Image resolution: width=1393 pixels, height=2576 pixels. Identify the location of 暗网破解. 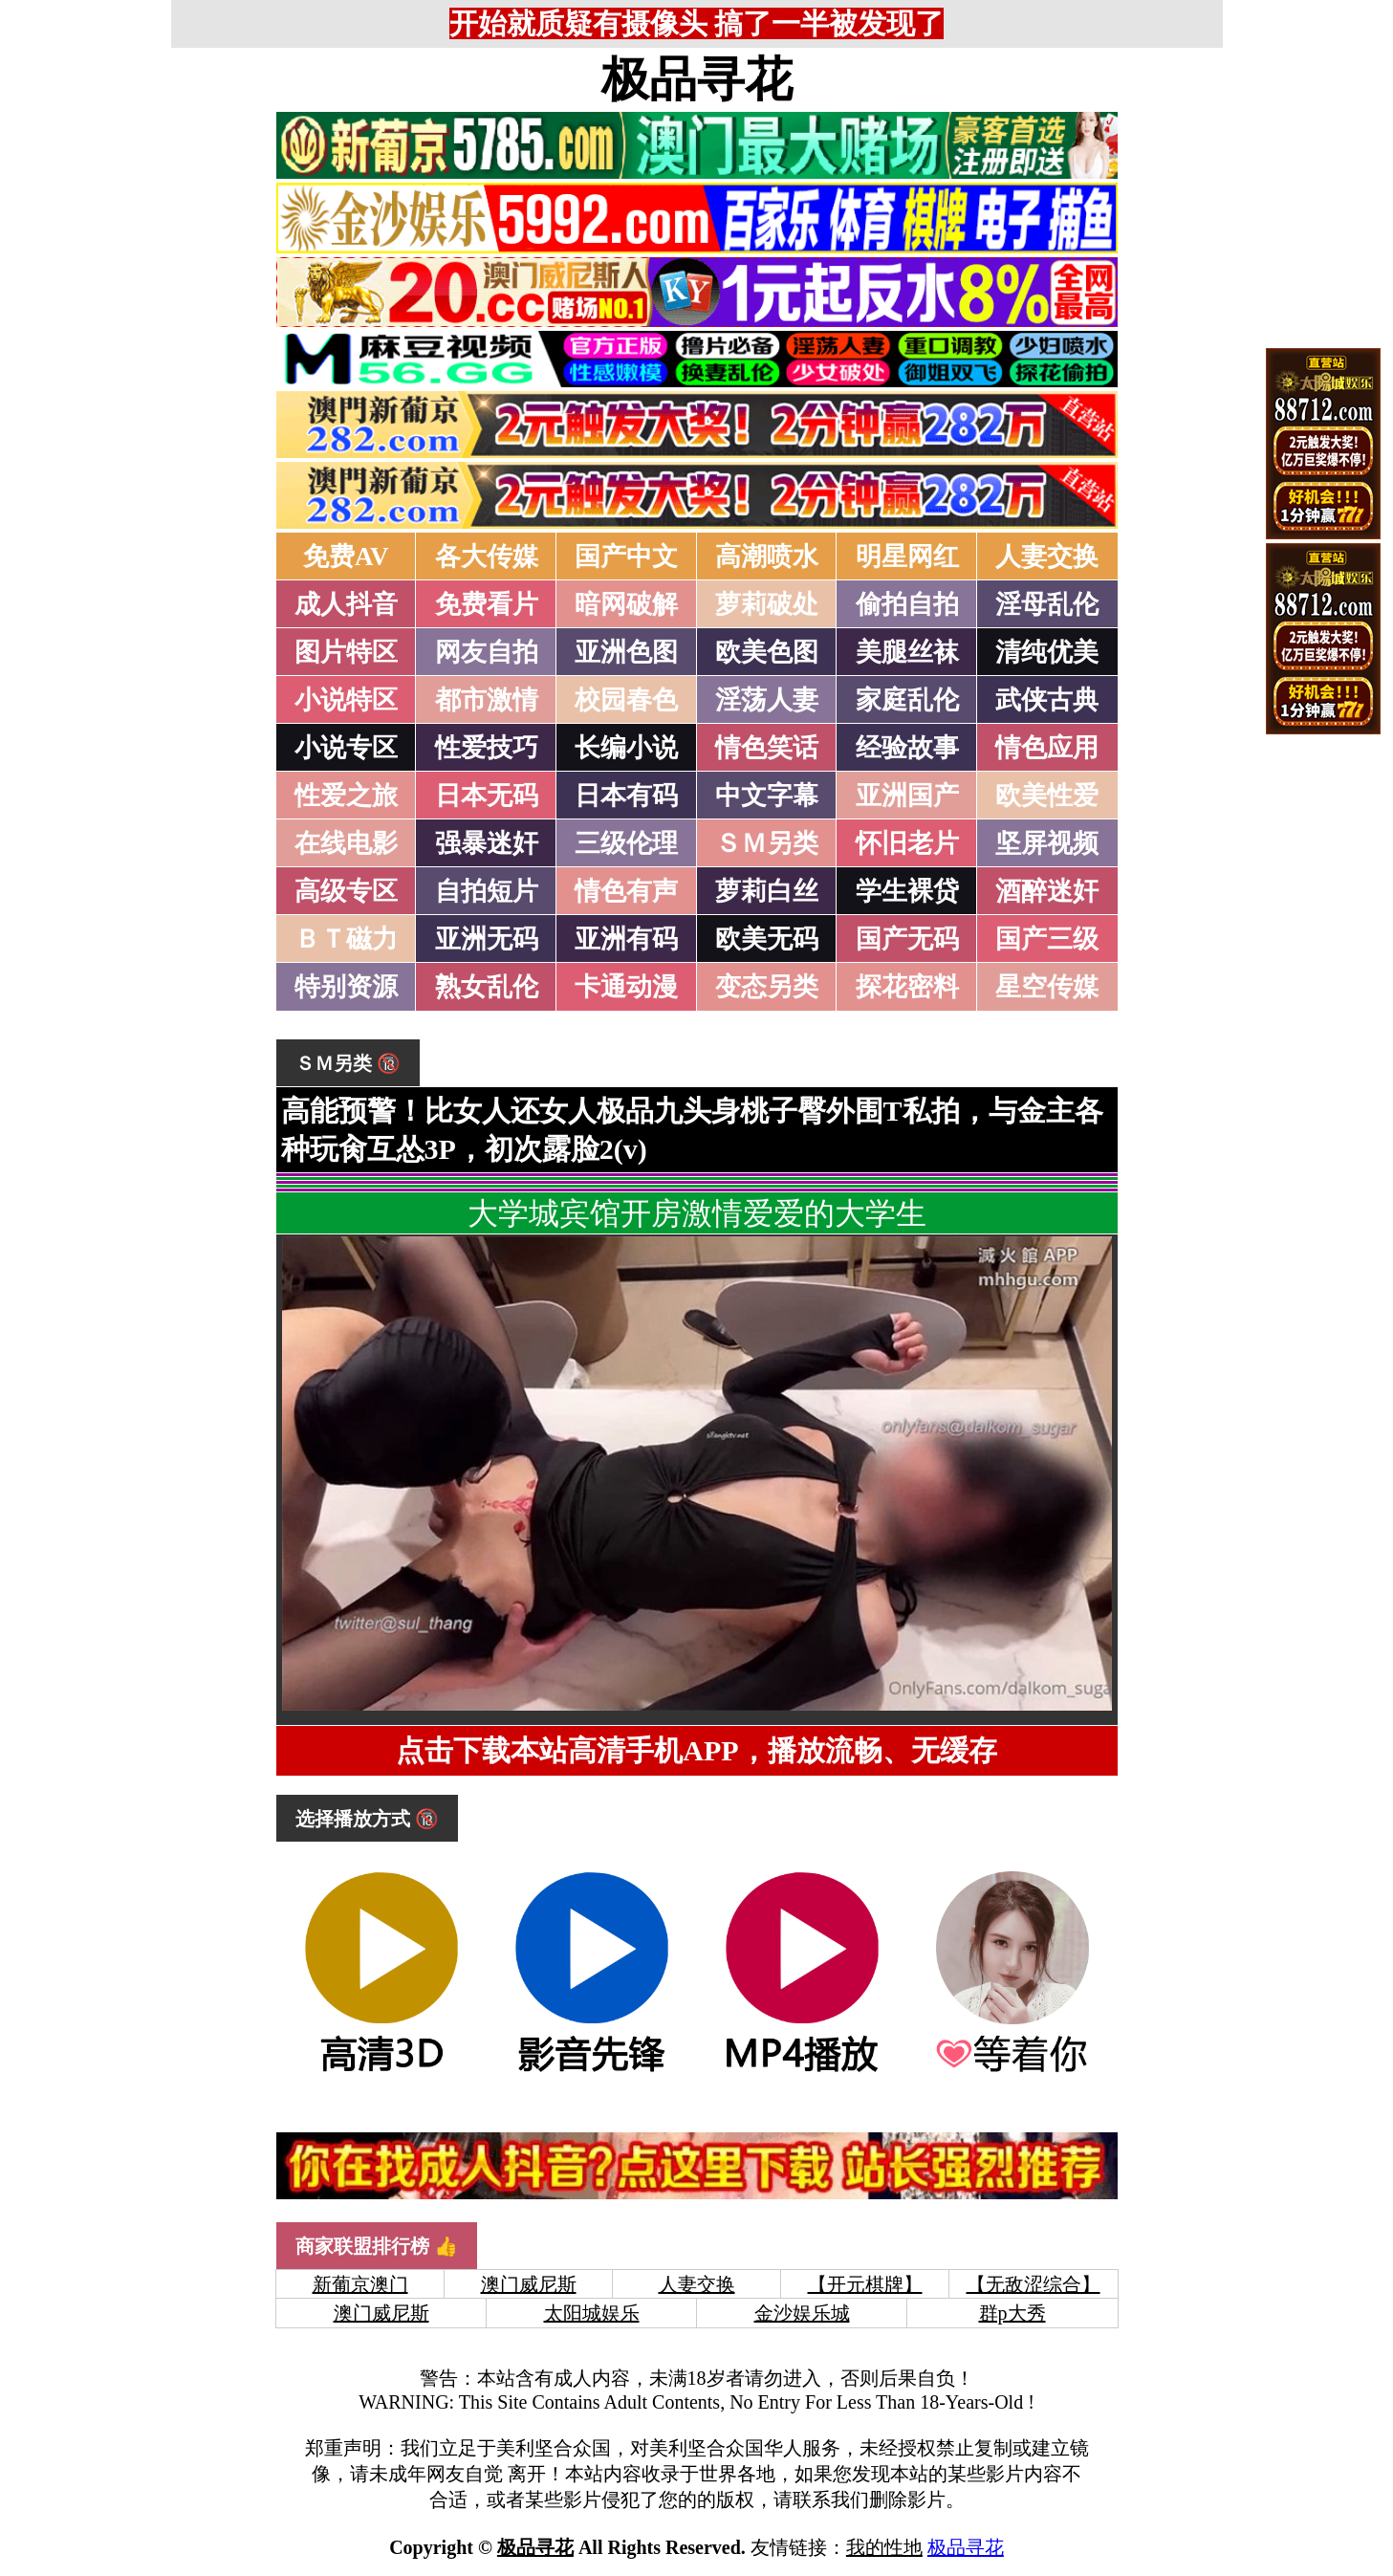
(626, 604).